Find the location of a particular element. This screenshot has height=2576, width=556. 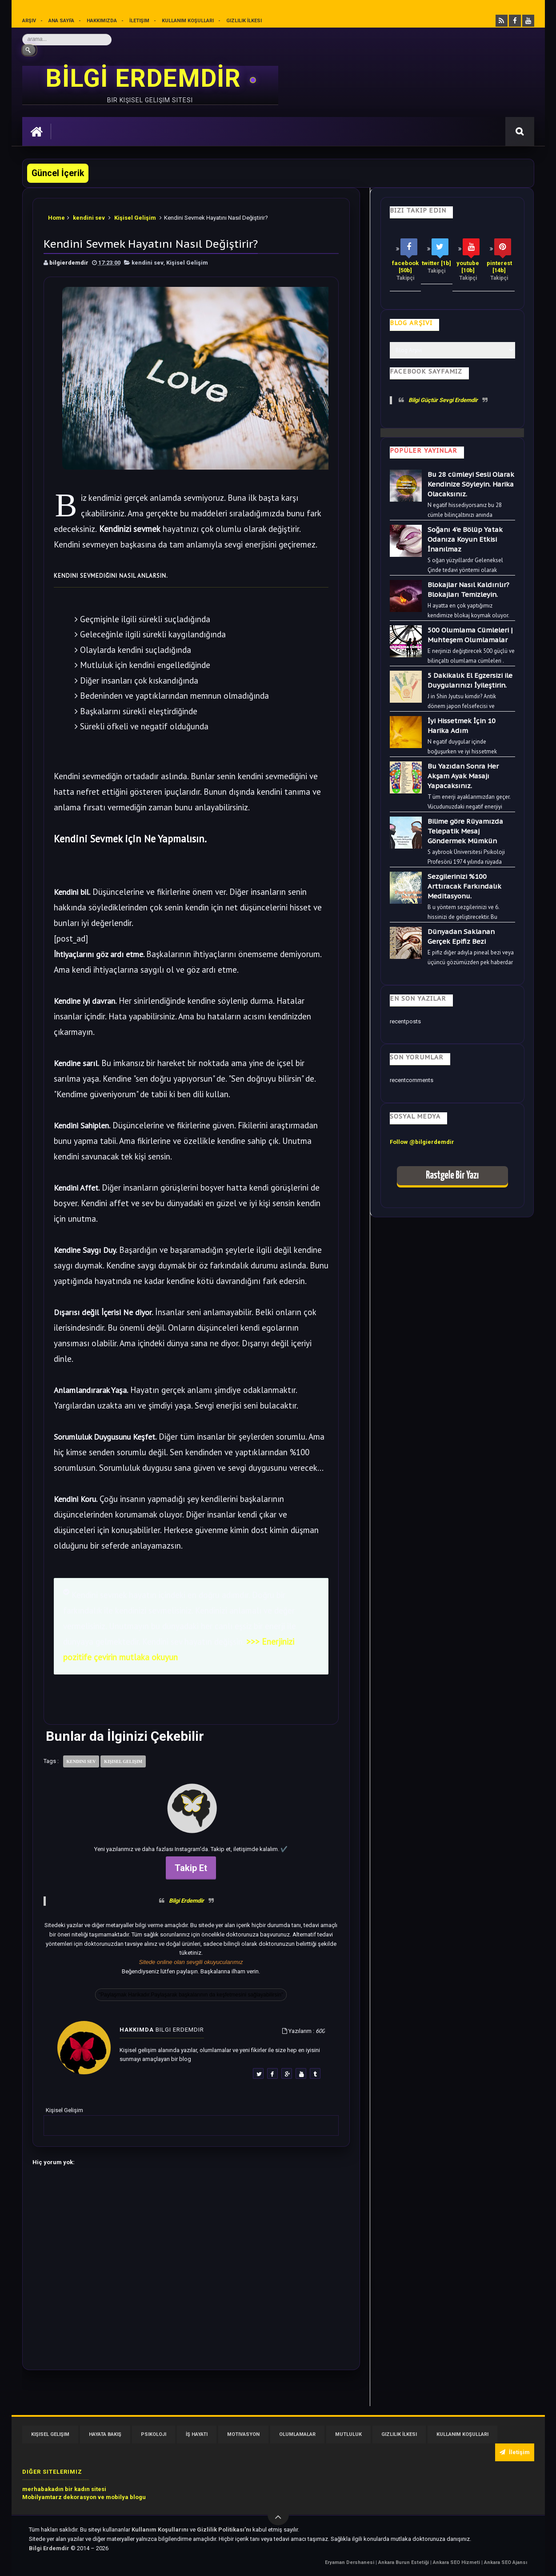

Hakkımızda is located at coordinates (102, 21).